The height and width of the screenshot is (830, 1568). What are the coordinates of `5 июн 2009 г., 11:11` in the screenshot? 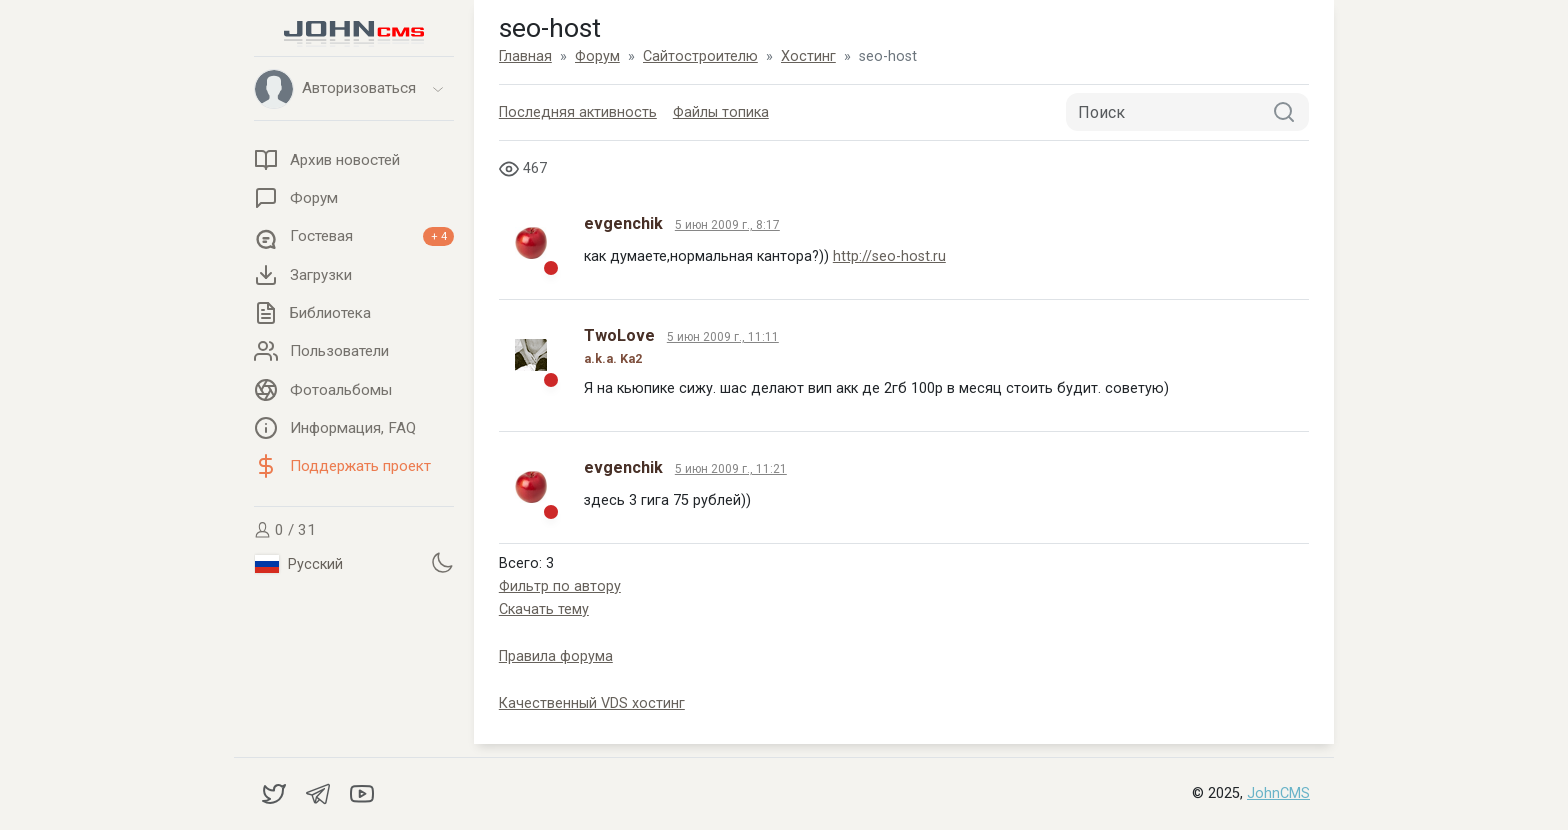 It's located at (723, 337).